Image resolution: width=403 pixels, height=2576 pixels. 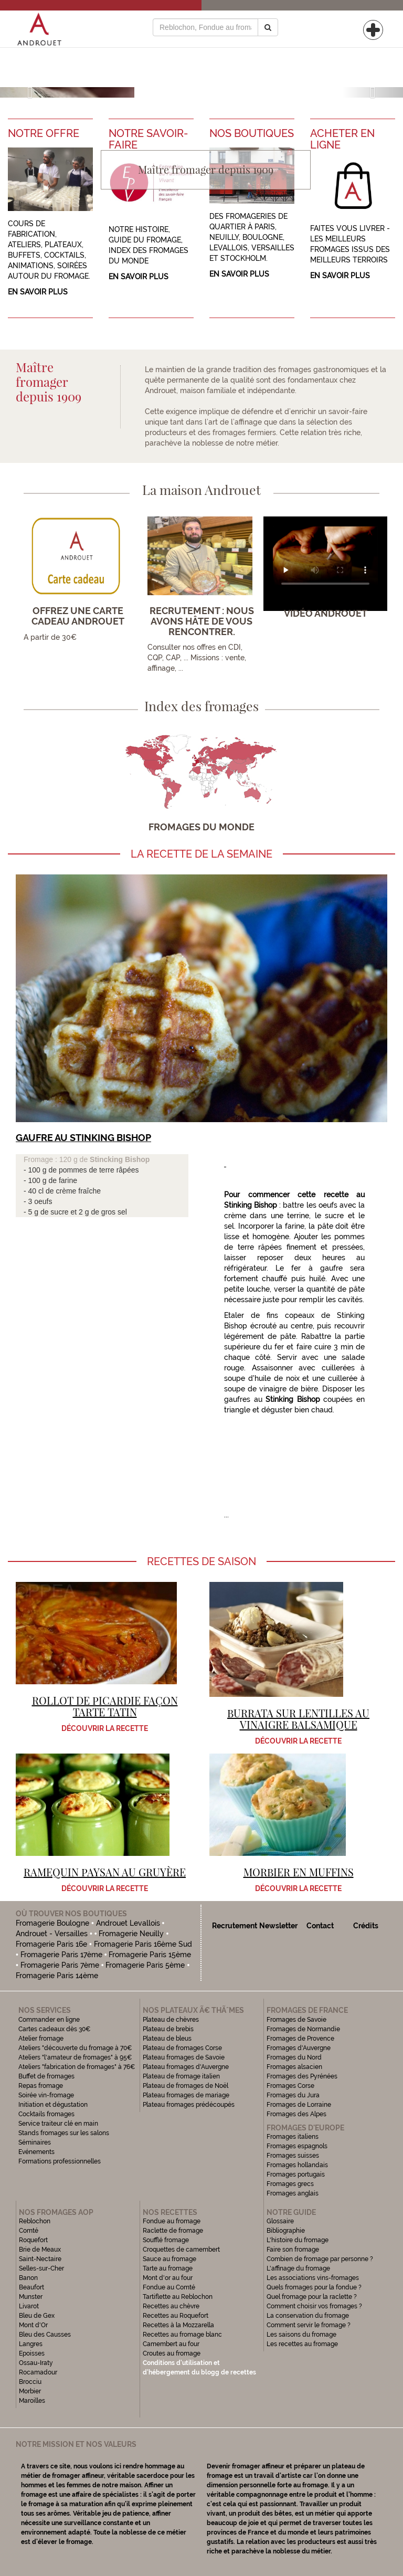 I want to click on Bleu de Gex, so click(x=37, y=2315).